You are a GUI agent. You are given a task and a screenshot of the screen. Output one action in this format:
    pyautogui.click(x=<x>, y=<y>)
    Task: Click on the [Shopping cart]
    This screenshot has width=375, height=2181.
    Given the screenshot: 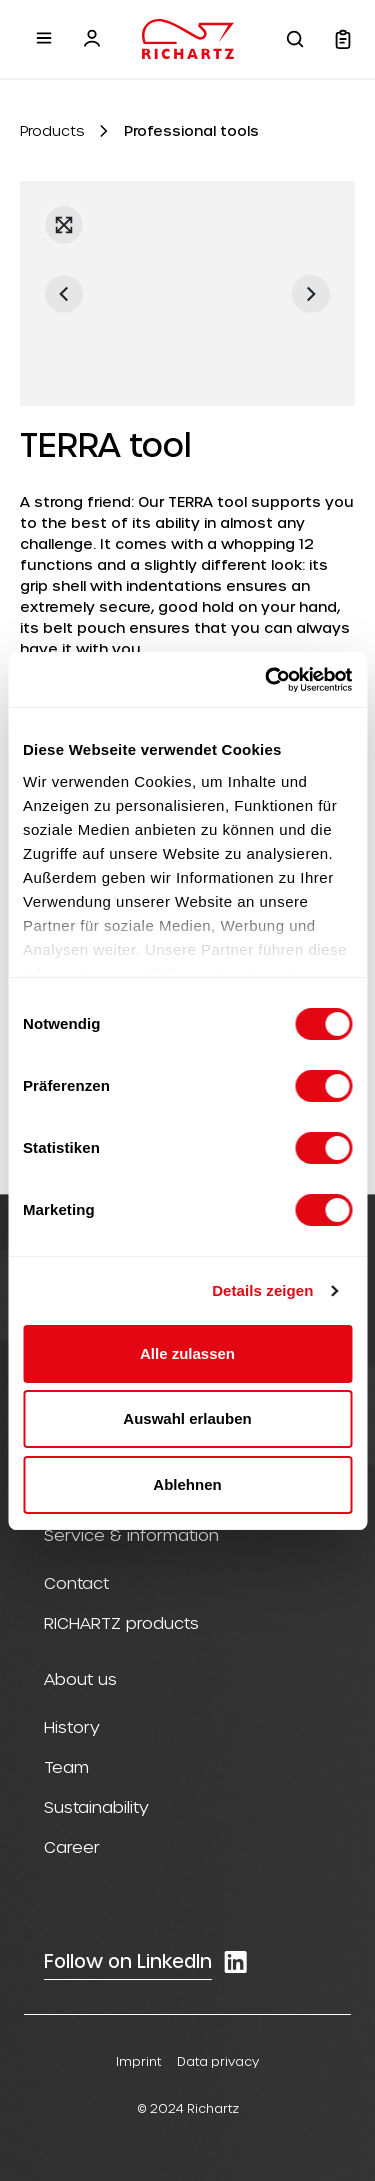 What is the action you would take?
    pyautogui.click(x=343, y=39)
    